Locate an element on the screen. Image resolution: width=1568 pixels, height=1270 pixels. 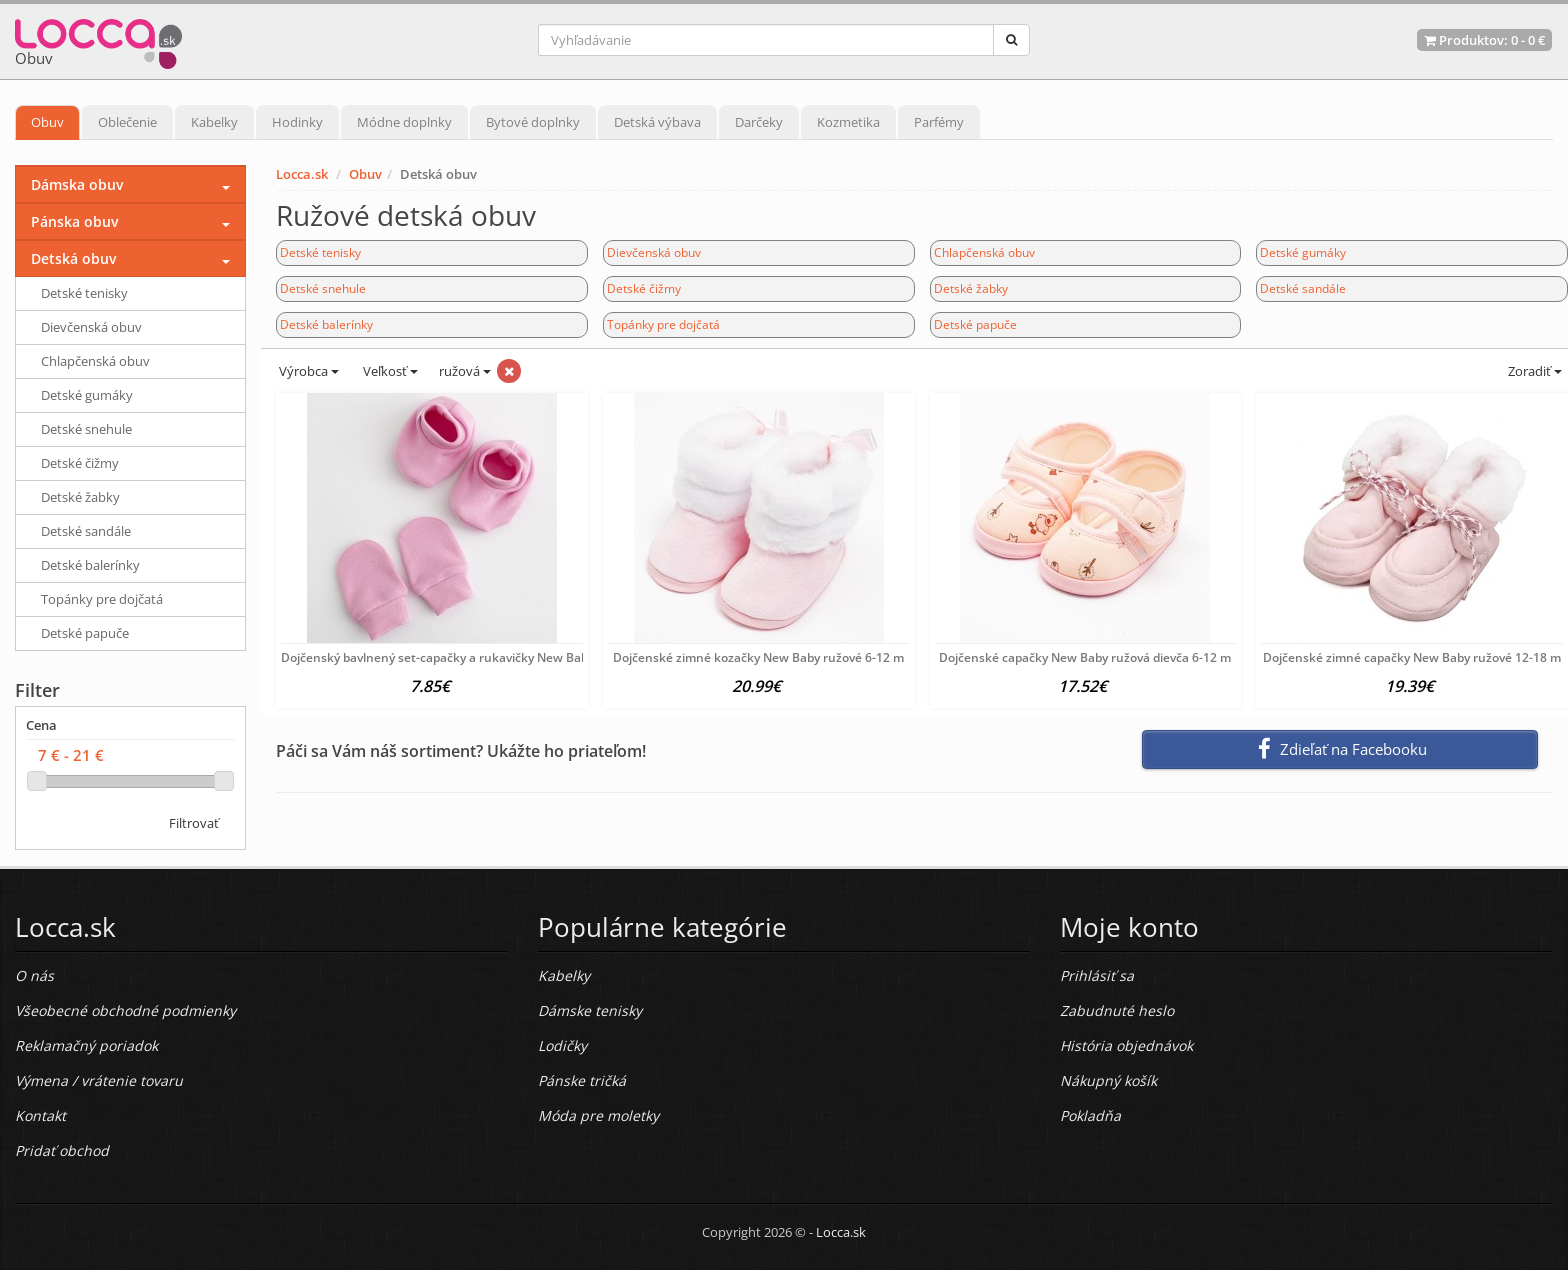
Darčeky is located at coordinates (759, 122).